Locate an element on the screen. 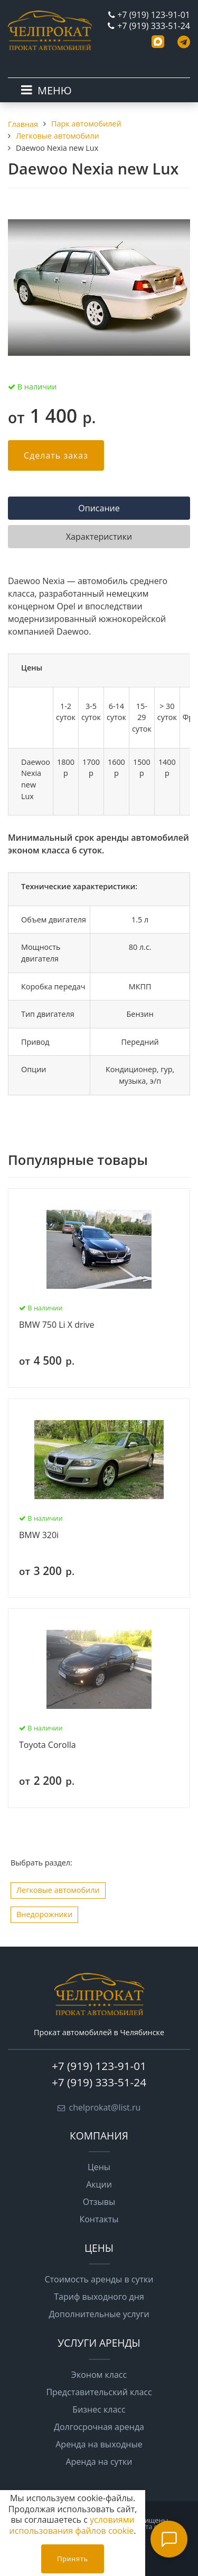  Долгосрочная аренда is located at coordinates (99, 2427).